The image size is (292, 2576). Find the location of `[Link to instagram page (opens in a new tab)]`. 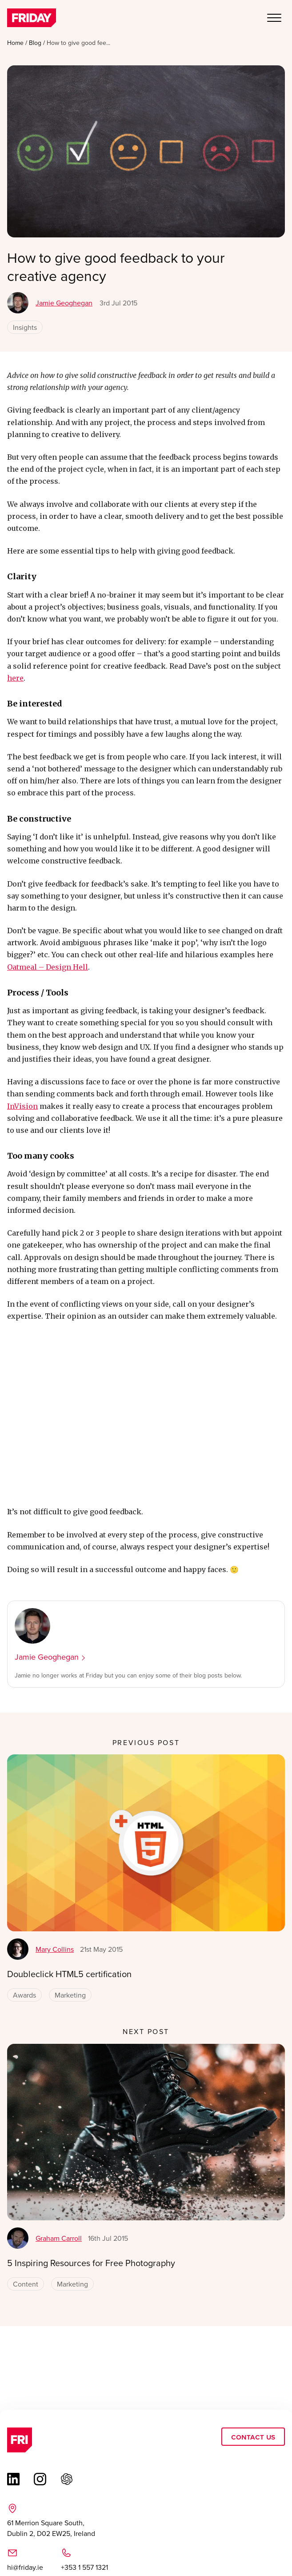

[Link to instagram page (opens in a new tab)] is located at coordinates (40, 2479).